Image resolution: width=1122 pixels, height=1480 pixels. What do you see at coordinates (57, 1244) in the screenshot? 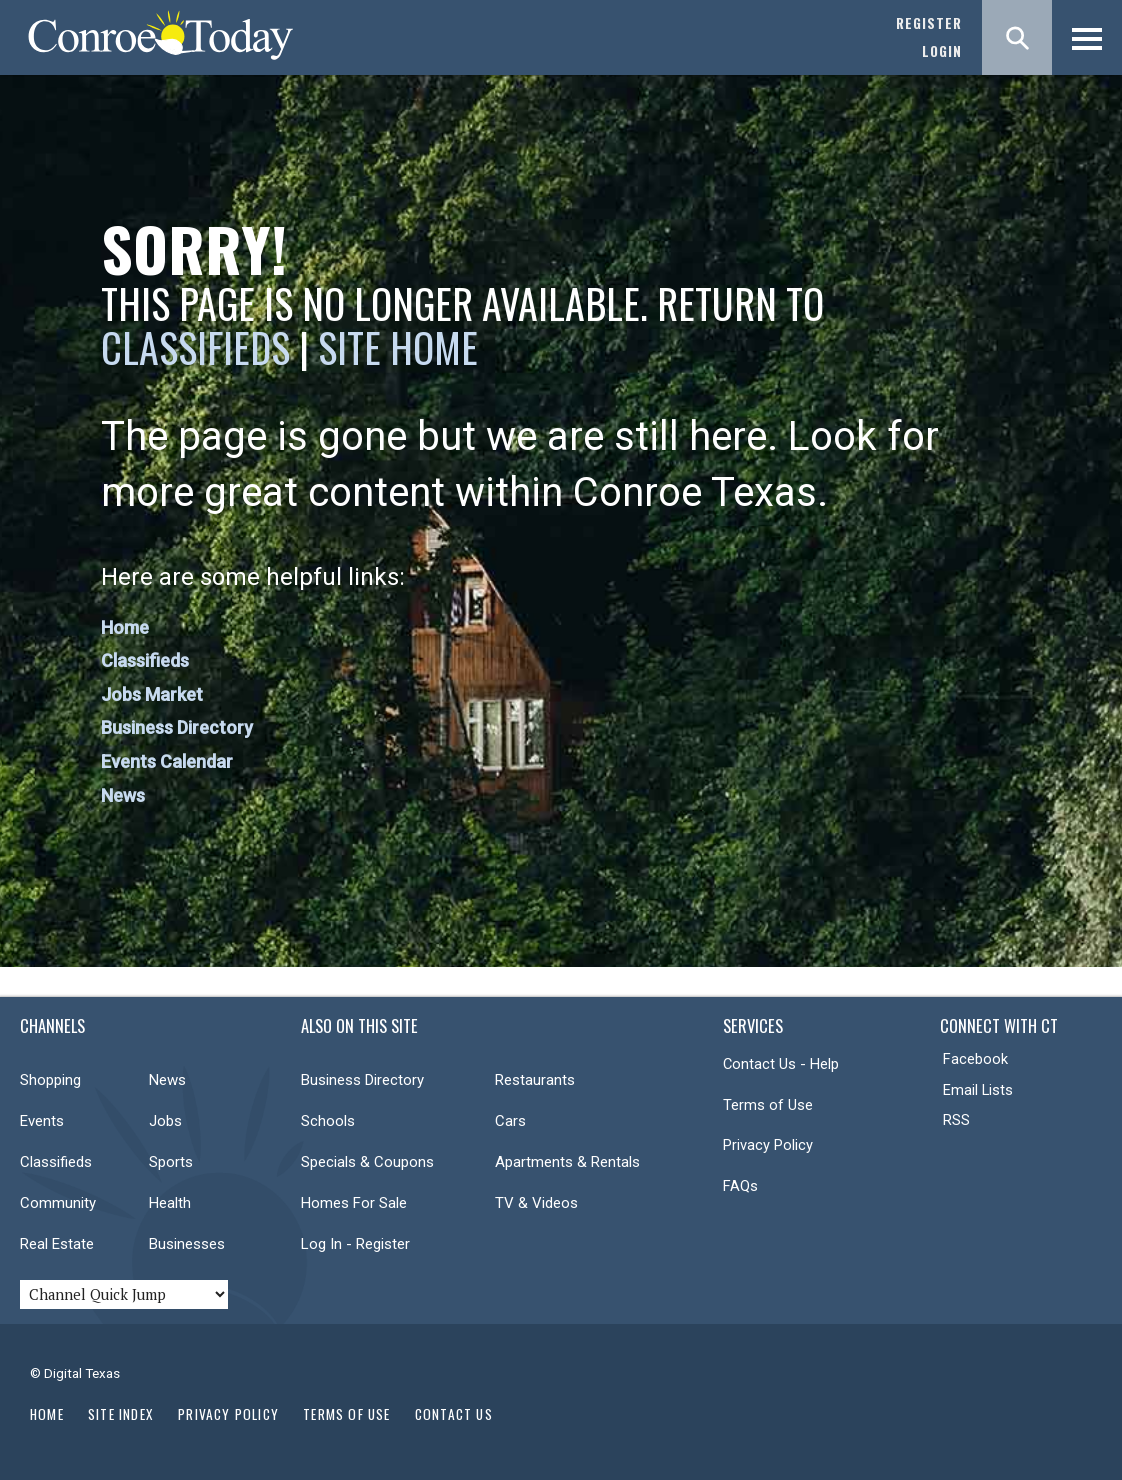
I see `Real Estate` at bounding box center [57, 1244].